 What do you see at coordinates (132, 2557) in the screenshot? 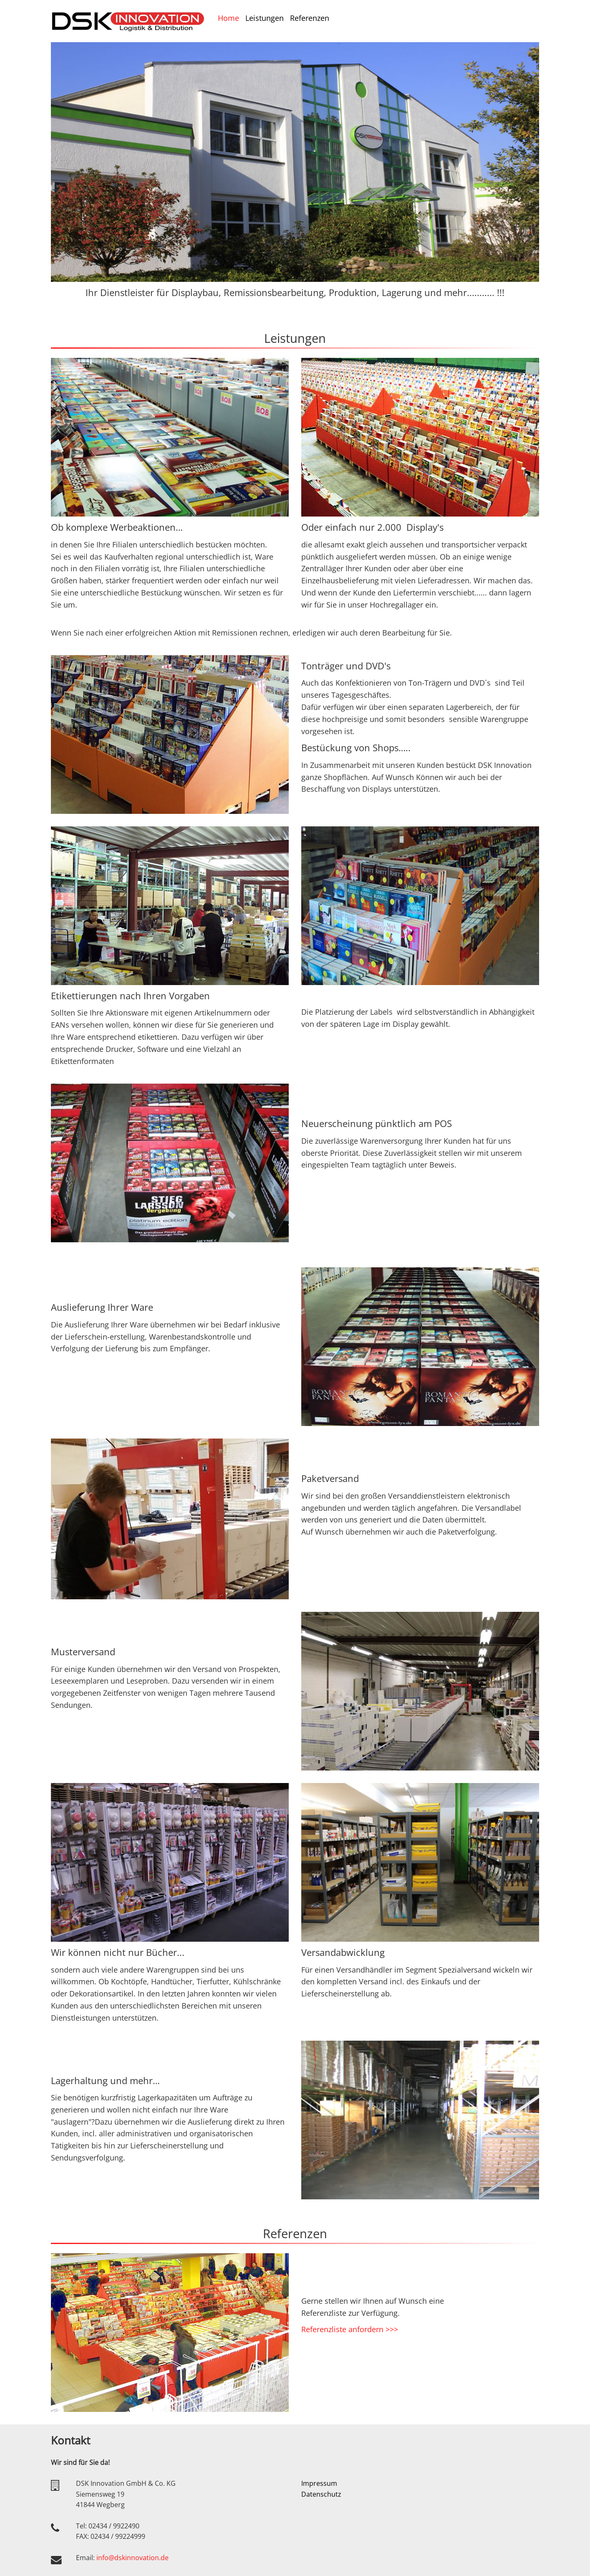
I see `info@dskinnovation.de` at bounding box center [132, 2557].